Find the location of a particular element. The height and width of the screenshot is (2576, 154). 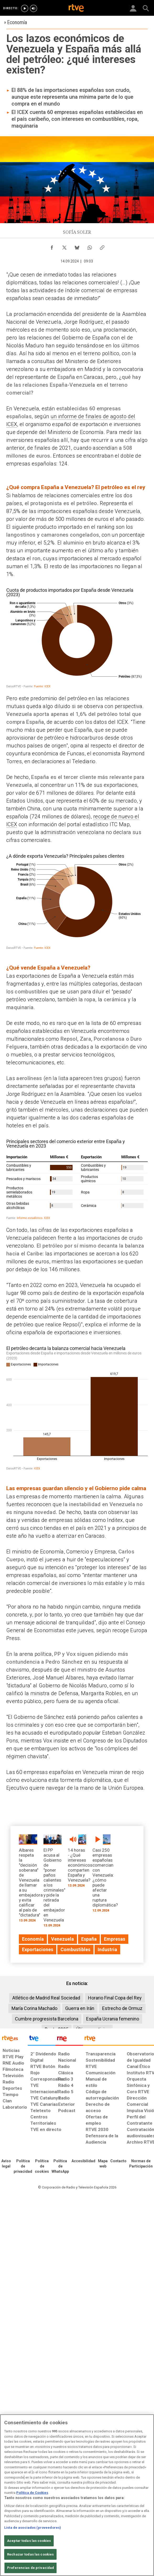

Preferencias de privacidad [Preferencias de privacidad, Abre el cuadro de diálogo del centro de preferencias.] is located at coordinates (30, 2568).